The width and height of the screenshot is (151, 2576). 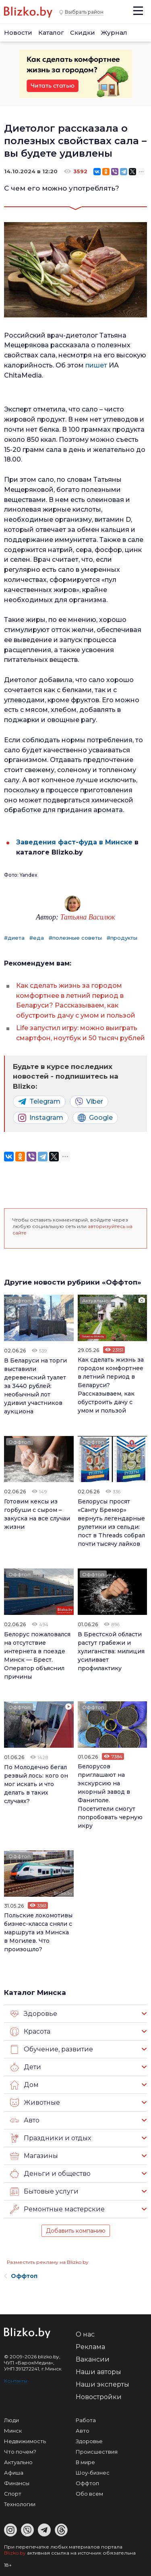 What do you see at coordinates (75, 2230) in the screenshot?
I see `Добавить компанию` at bounding box center [75, 2230].